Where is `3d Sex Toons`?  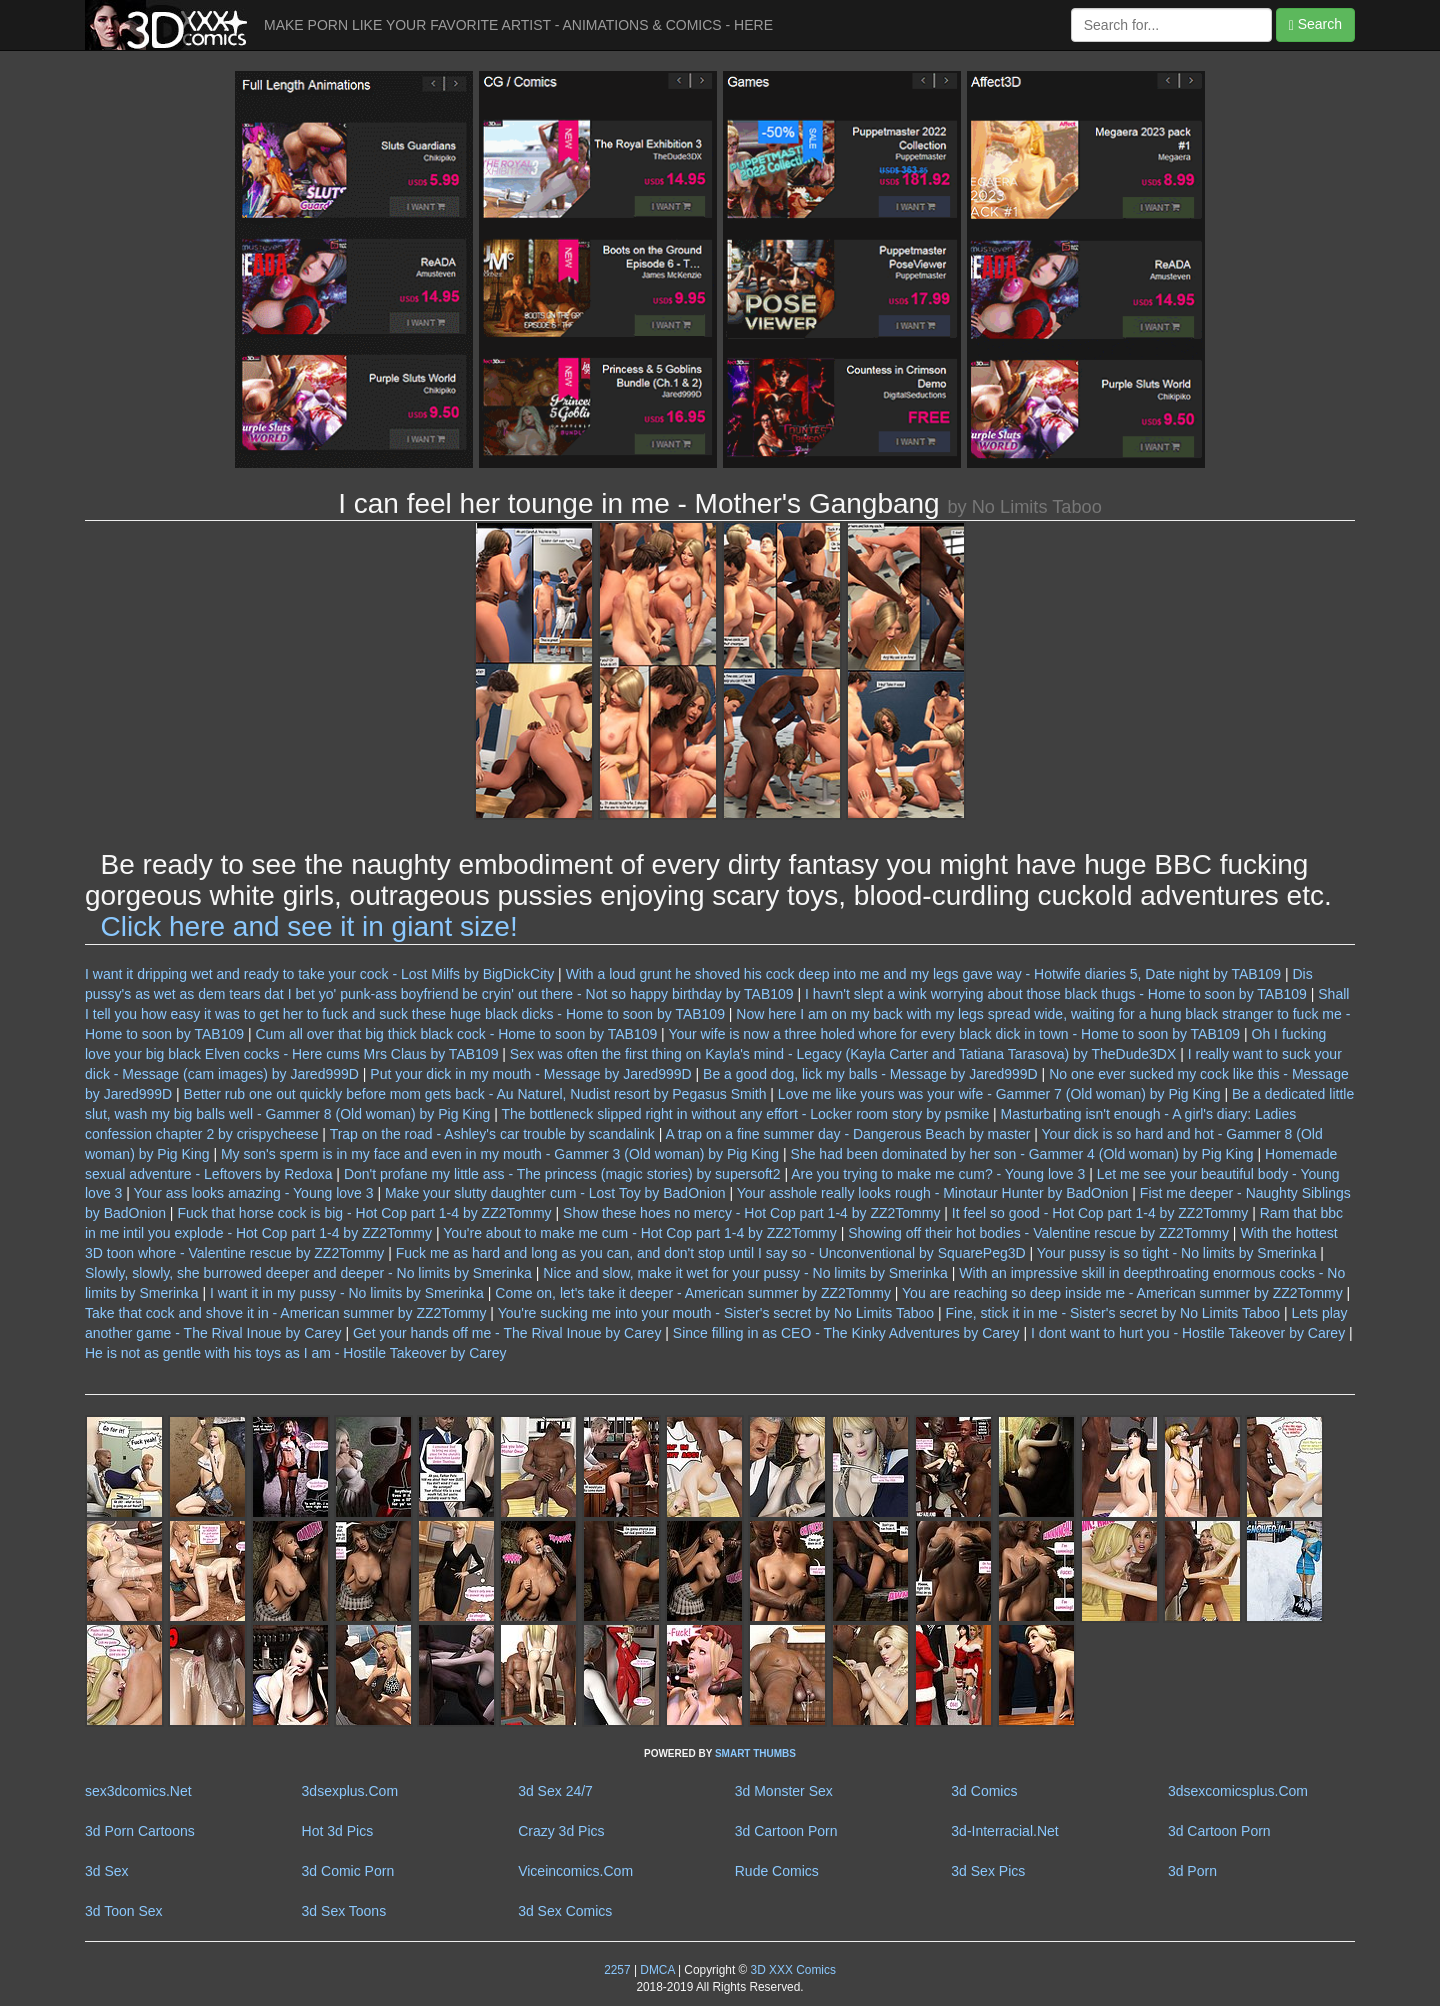
3d Sex Toons is located at coordinates (344, 1911).